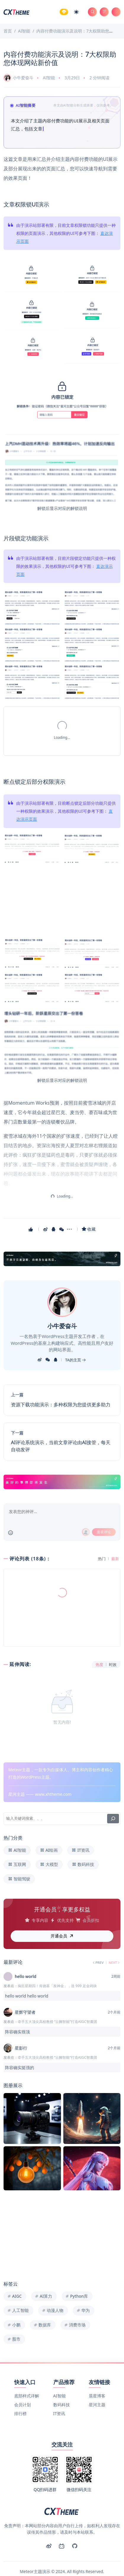  Describe the element at coordinates (36, 2563) in the screenshot. I see `京ICP备00000001号` at that location.